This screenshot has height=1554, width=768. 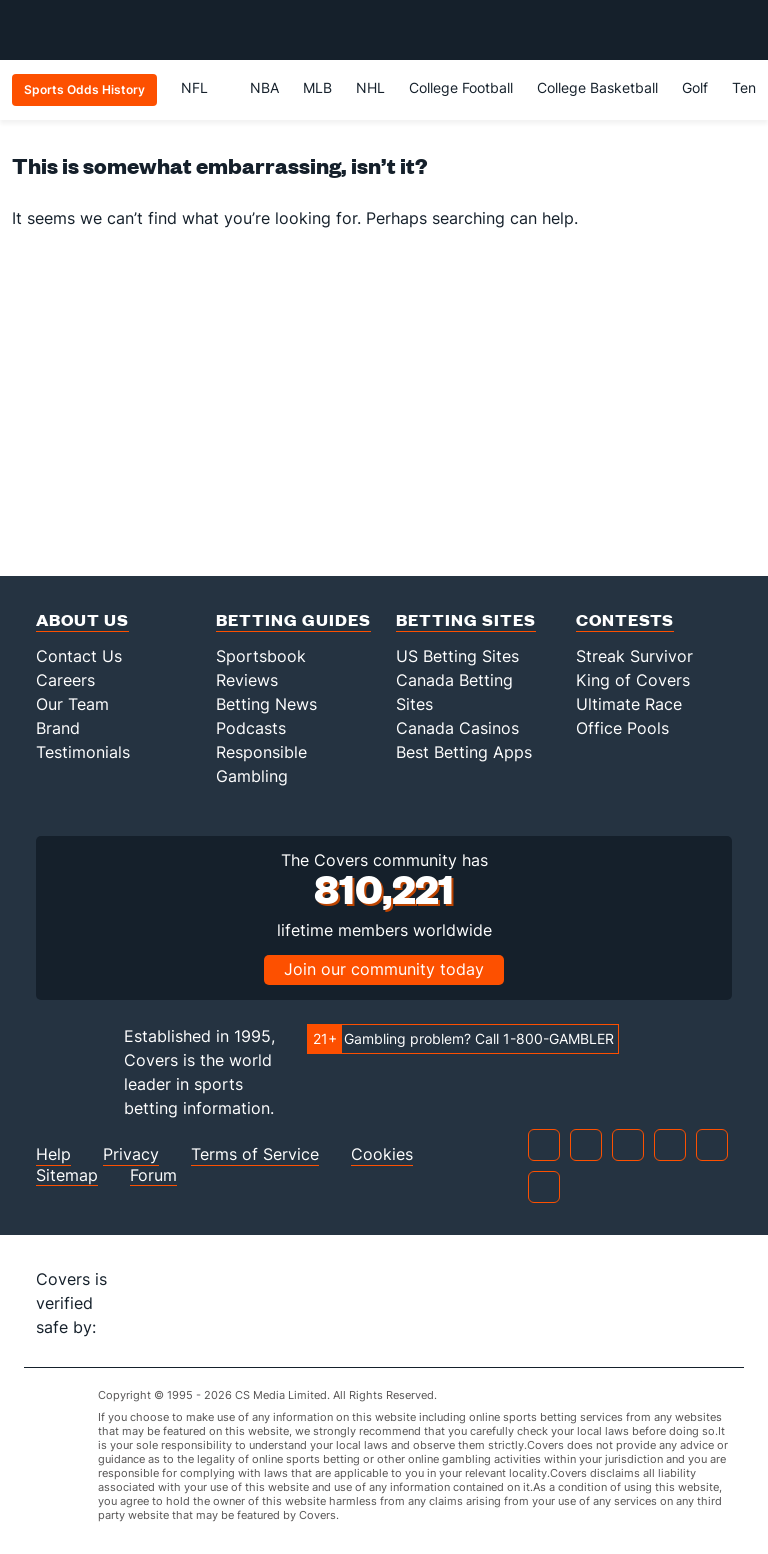 I want to click on Contests, so click(x=625, y=619).